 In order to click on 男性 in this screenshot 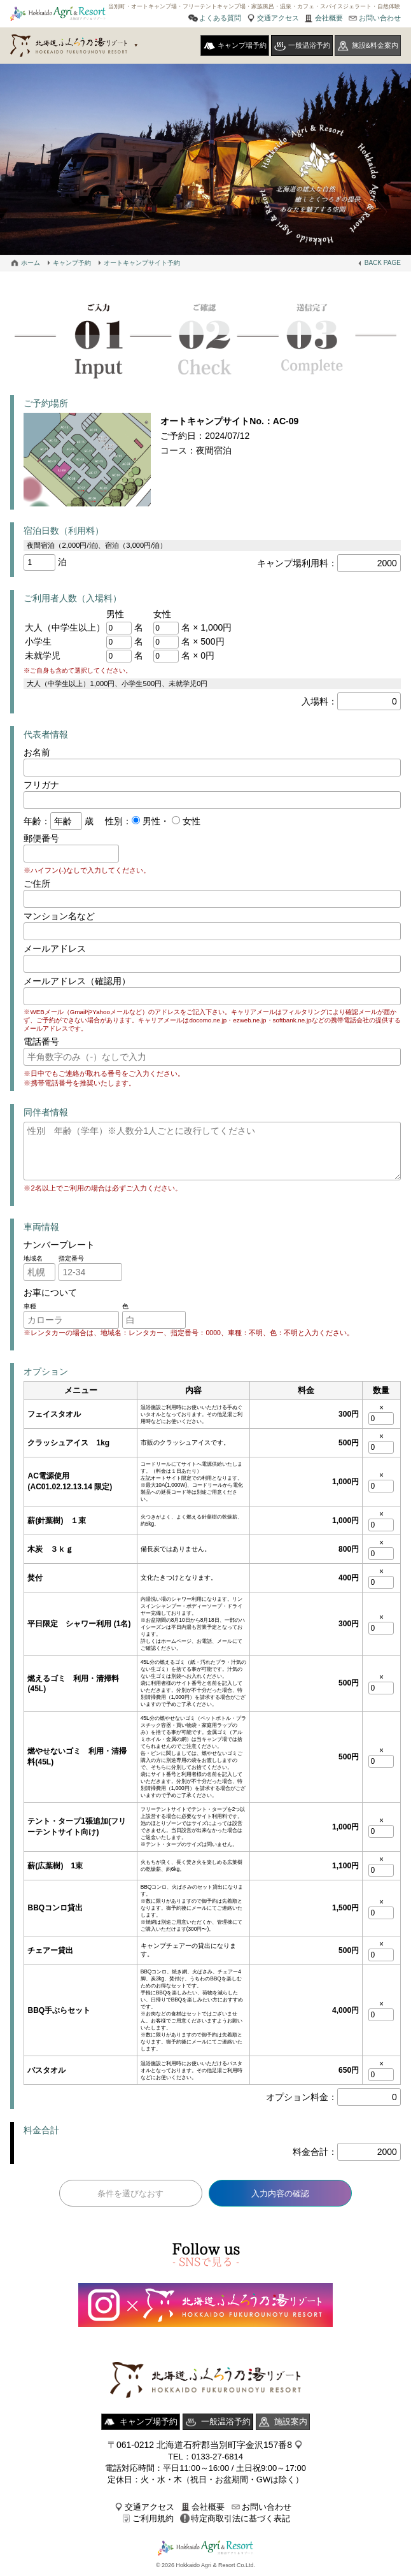, I will do `click(150, 821)`.